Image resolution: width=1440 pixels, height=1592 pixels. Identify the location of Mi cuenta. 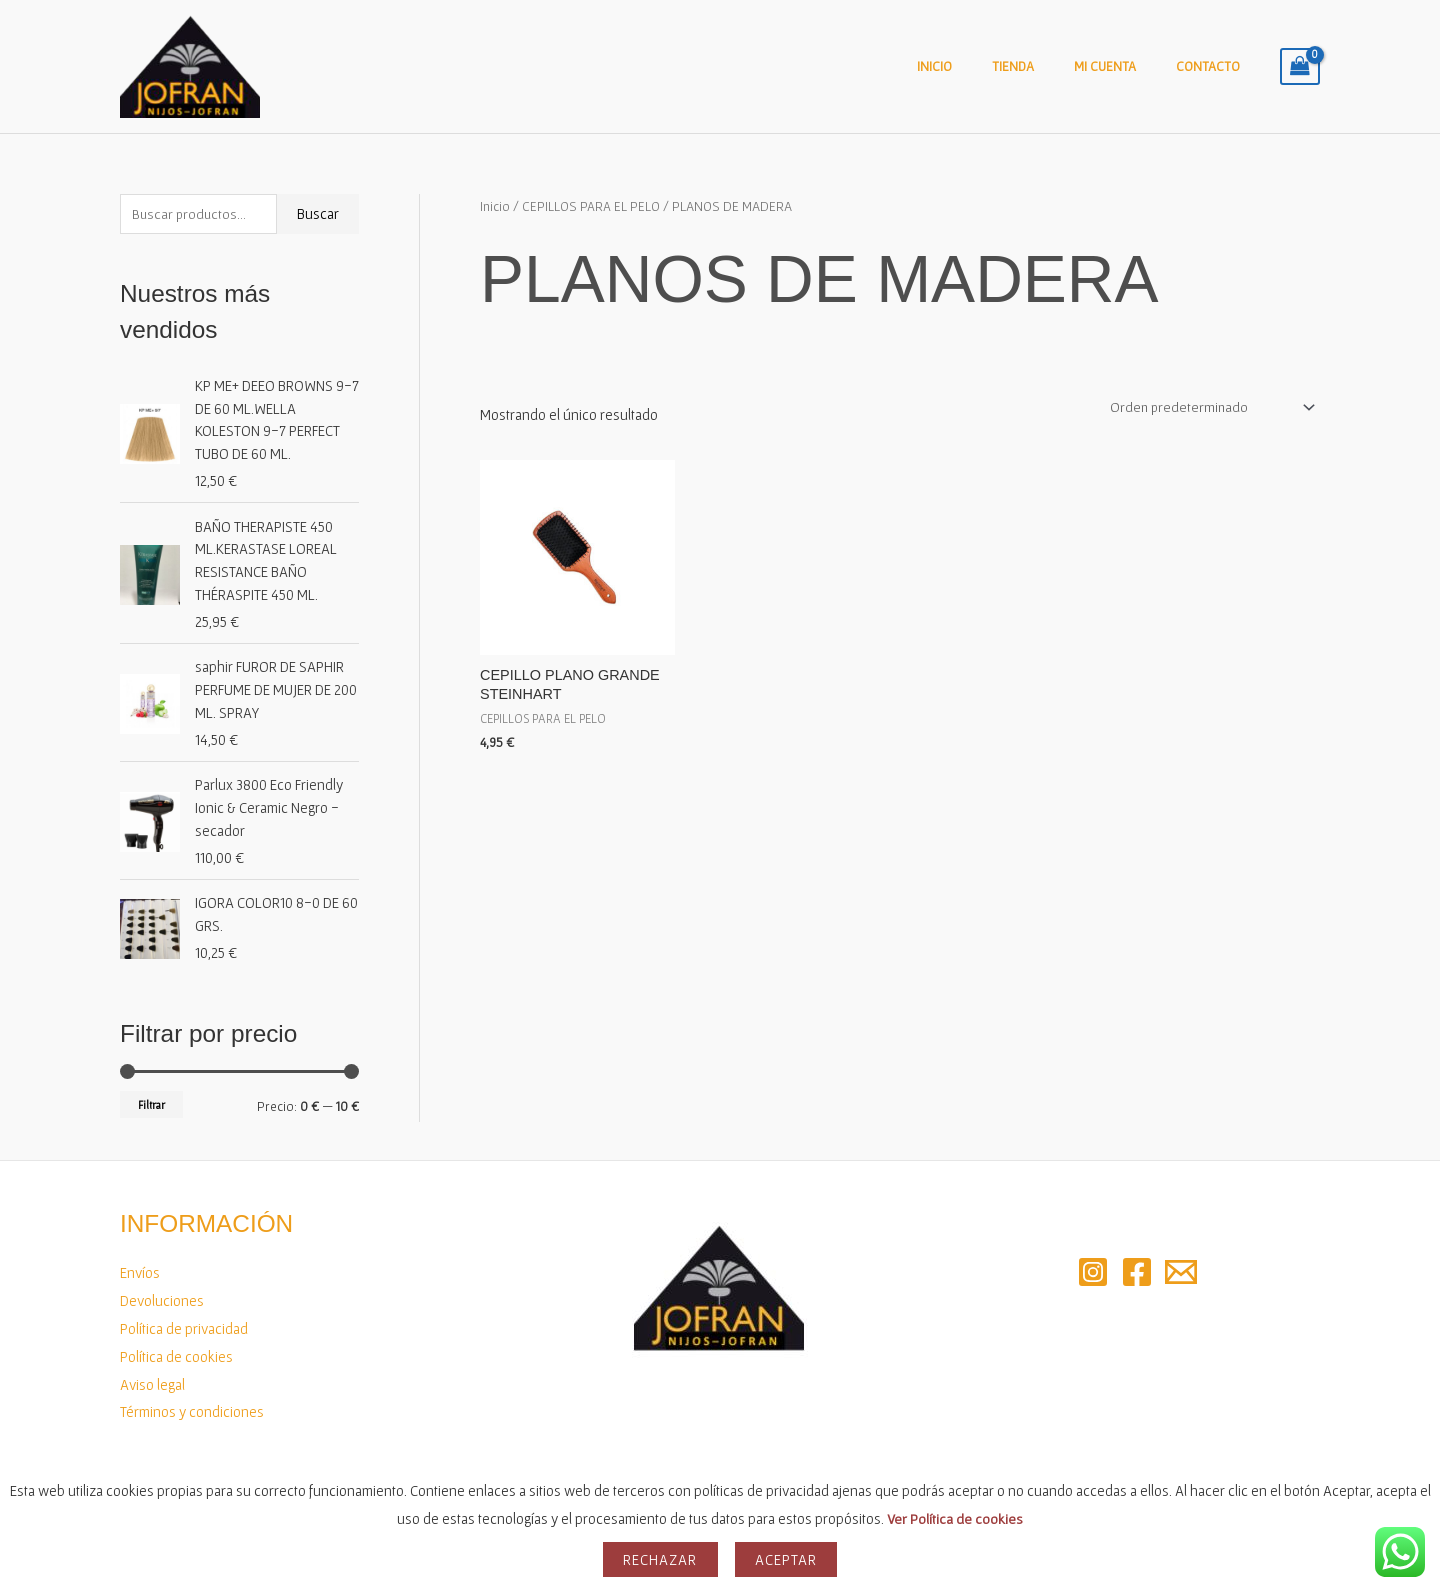
(1125, 66).